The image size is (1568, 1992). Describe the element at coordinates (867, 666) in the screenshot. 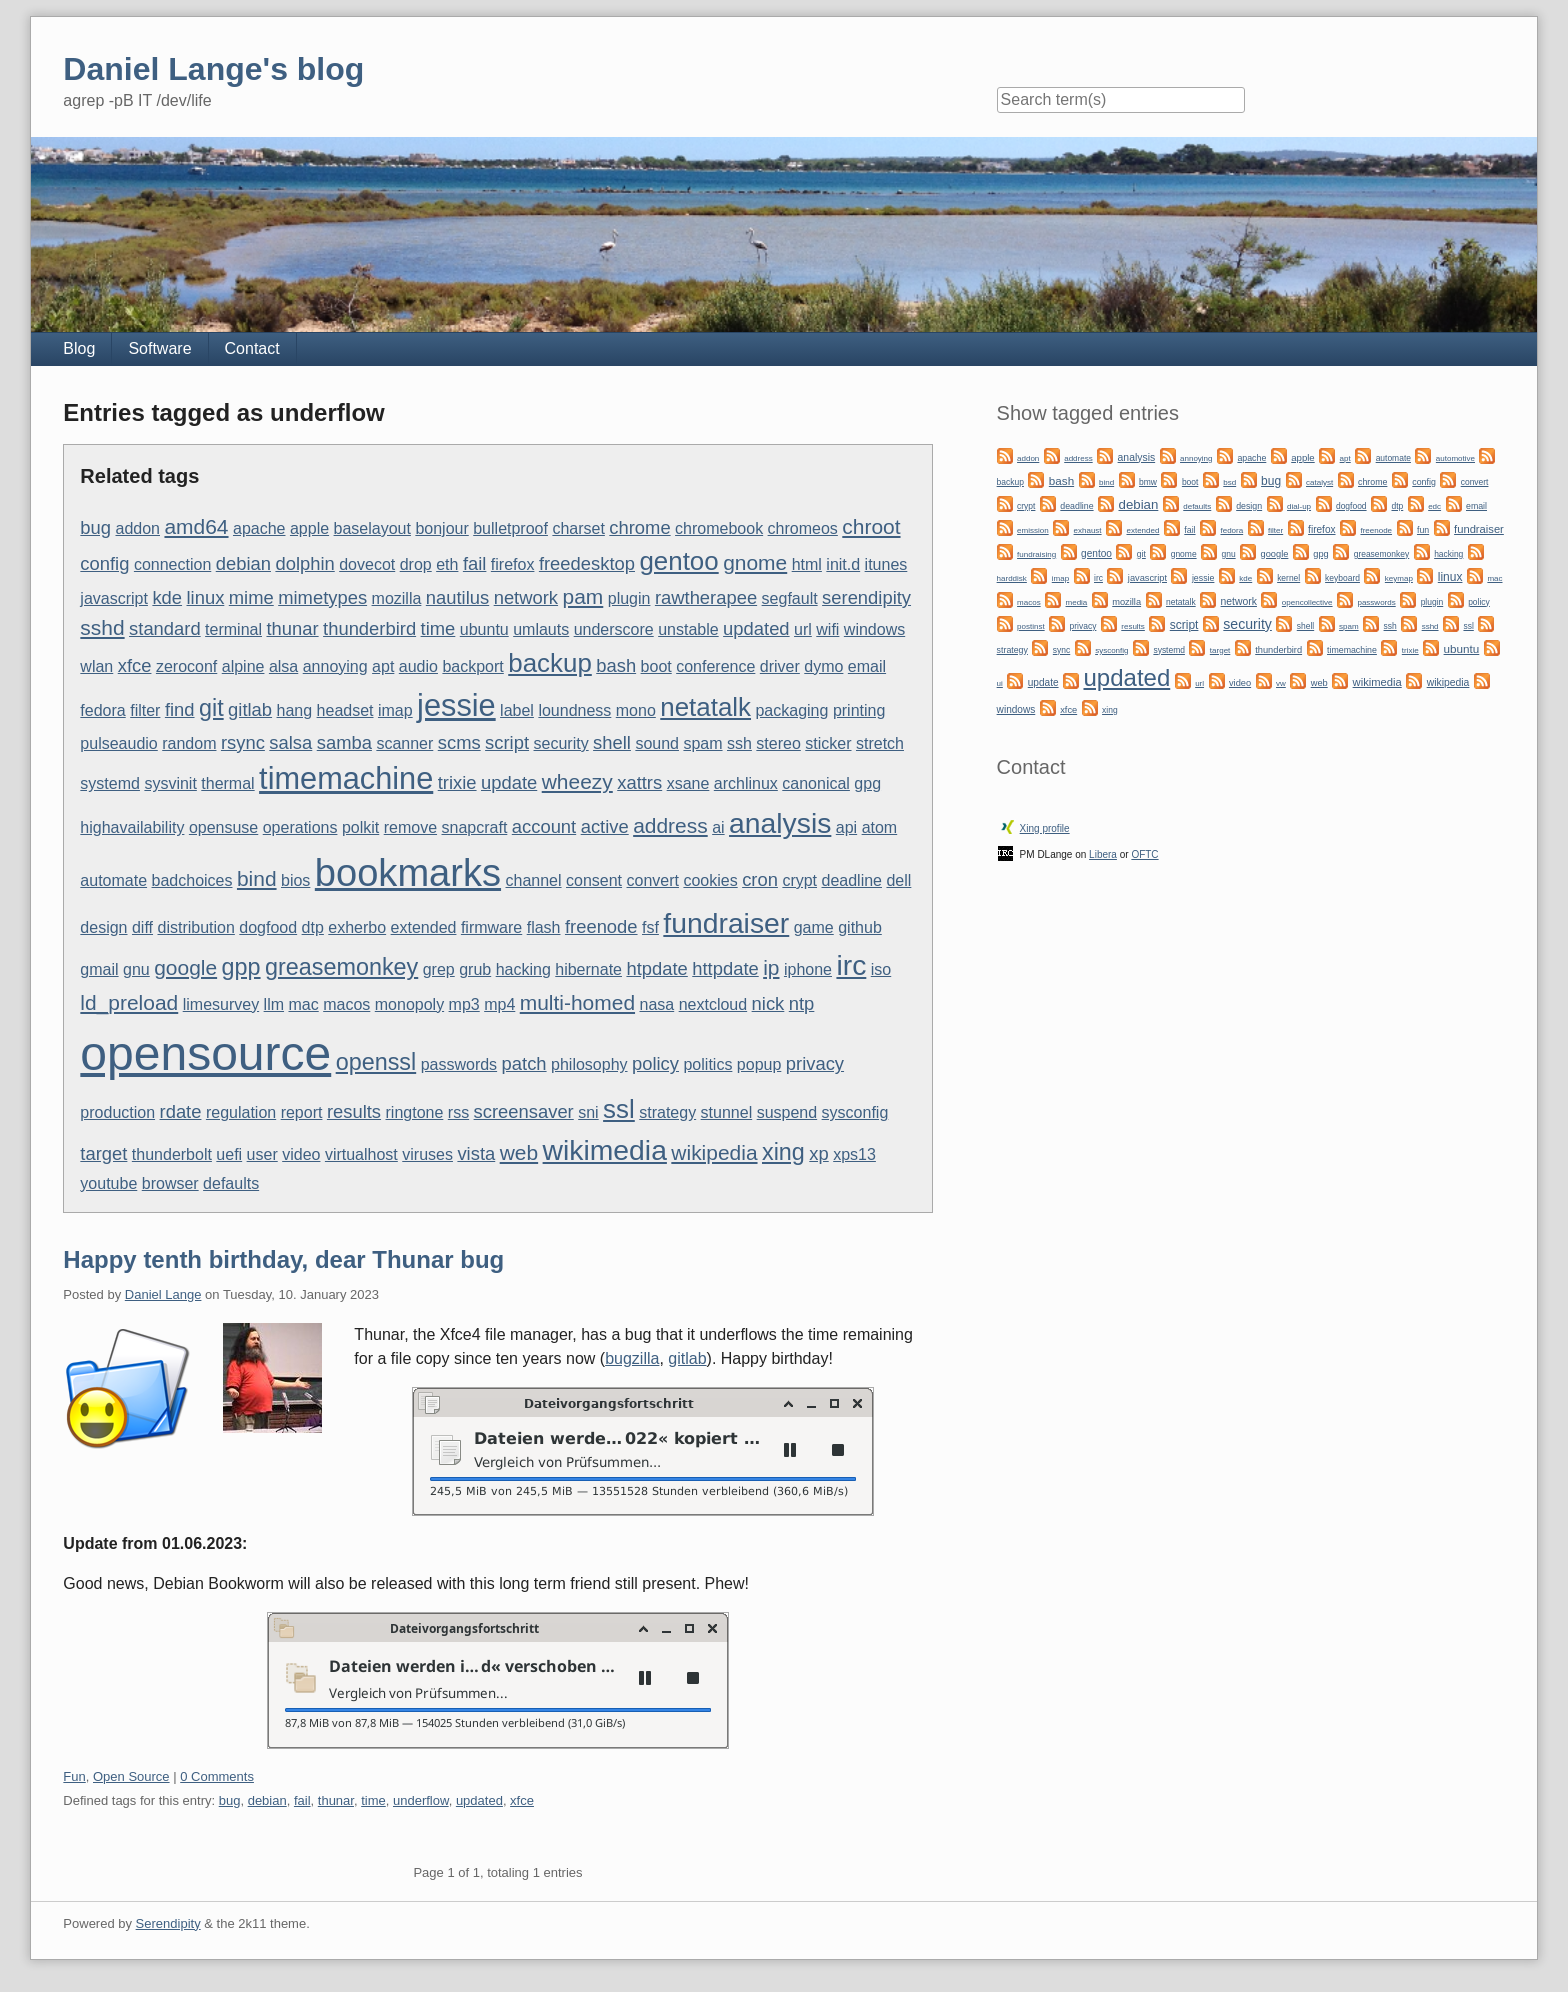

I see `email` at that location.